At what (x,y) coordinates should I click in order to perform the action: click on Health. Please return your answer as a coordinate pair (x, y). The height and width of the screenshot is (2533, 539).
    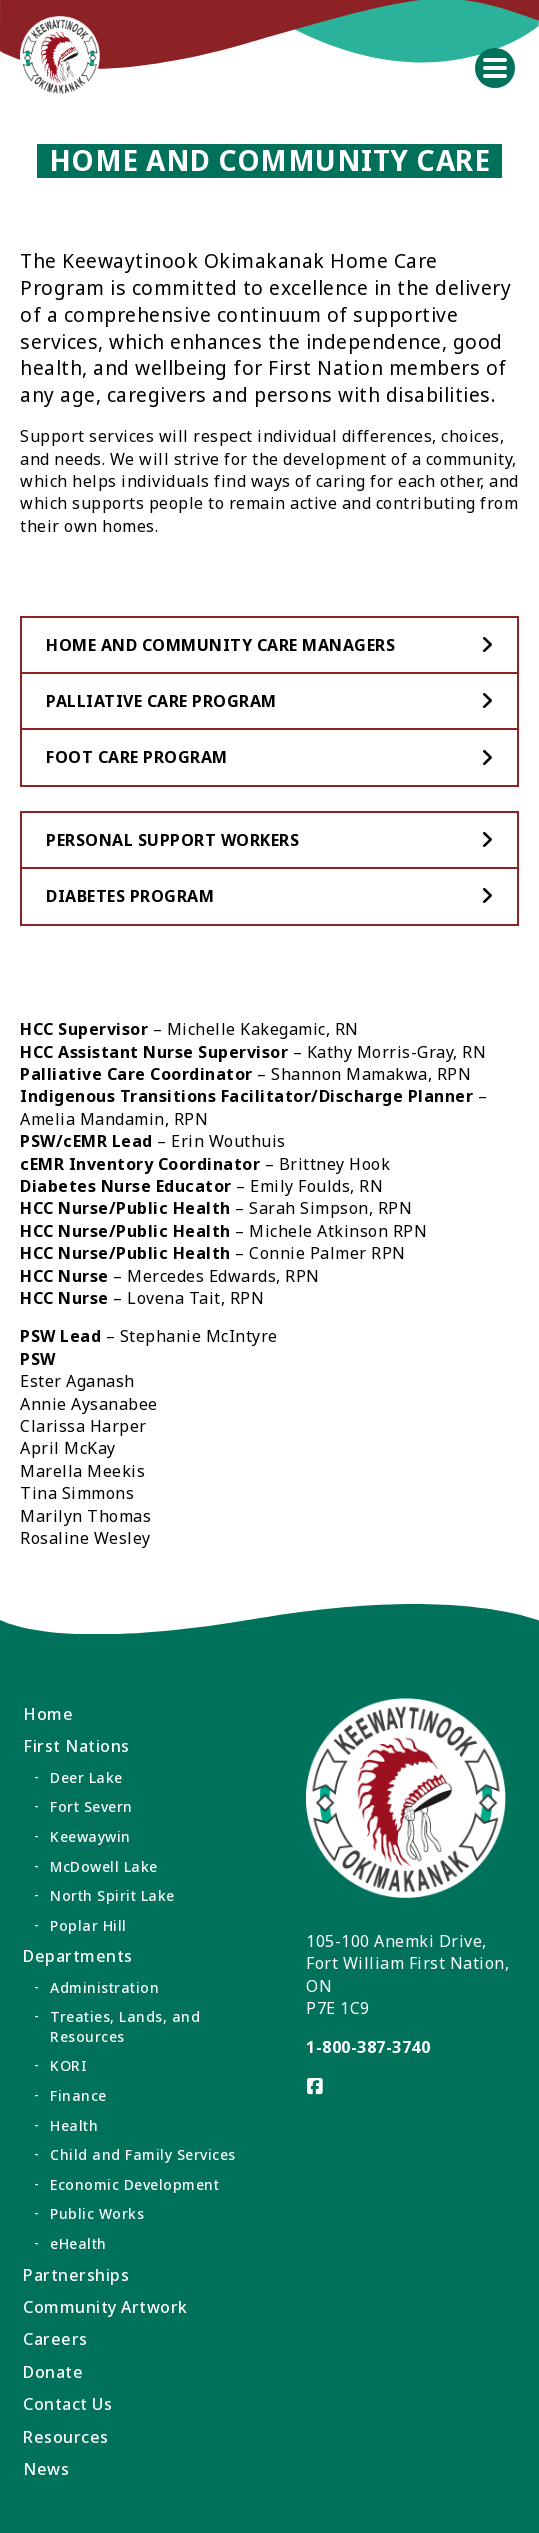
    Looking at the image, I should click on (74, 2125).